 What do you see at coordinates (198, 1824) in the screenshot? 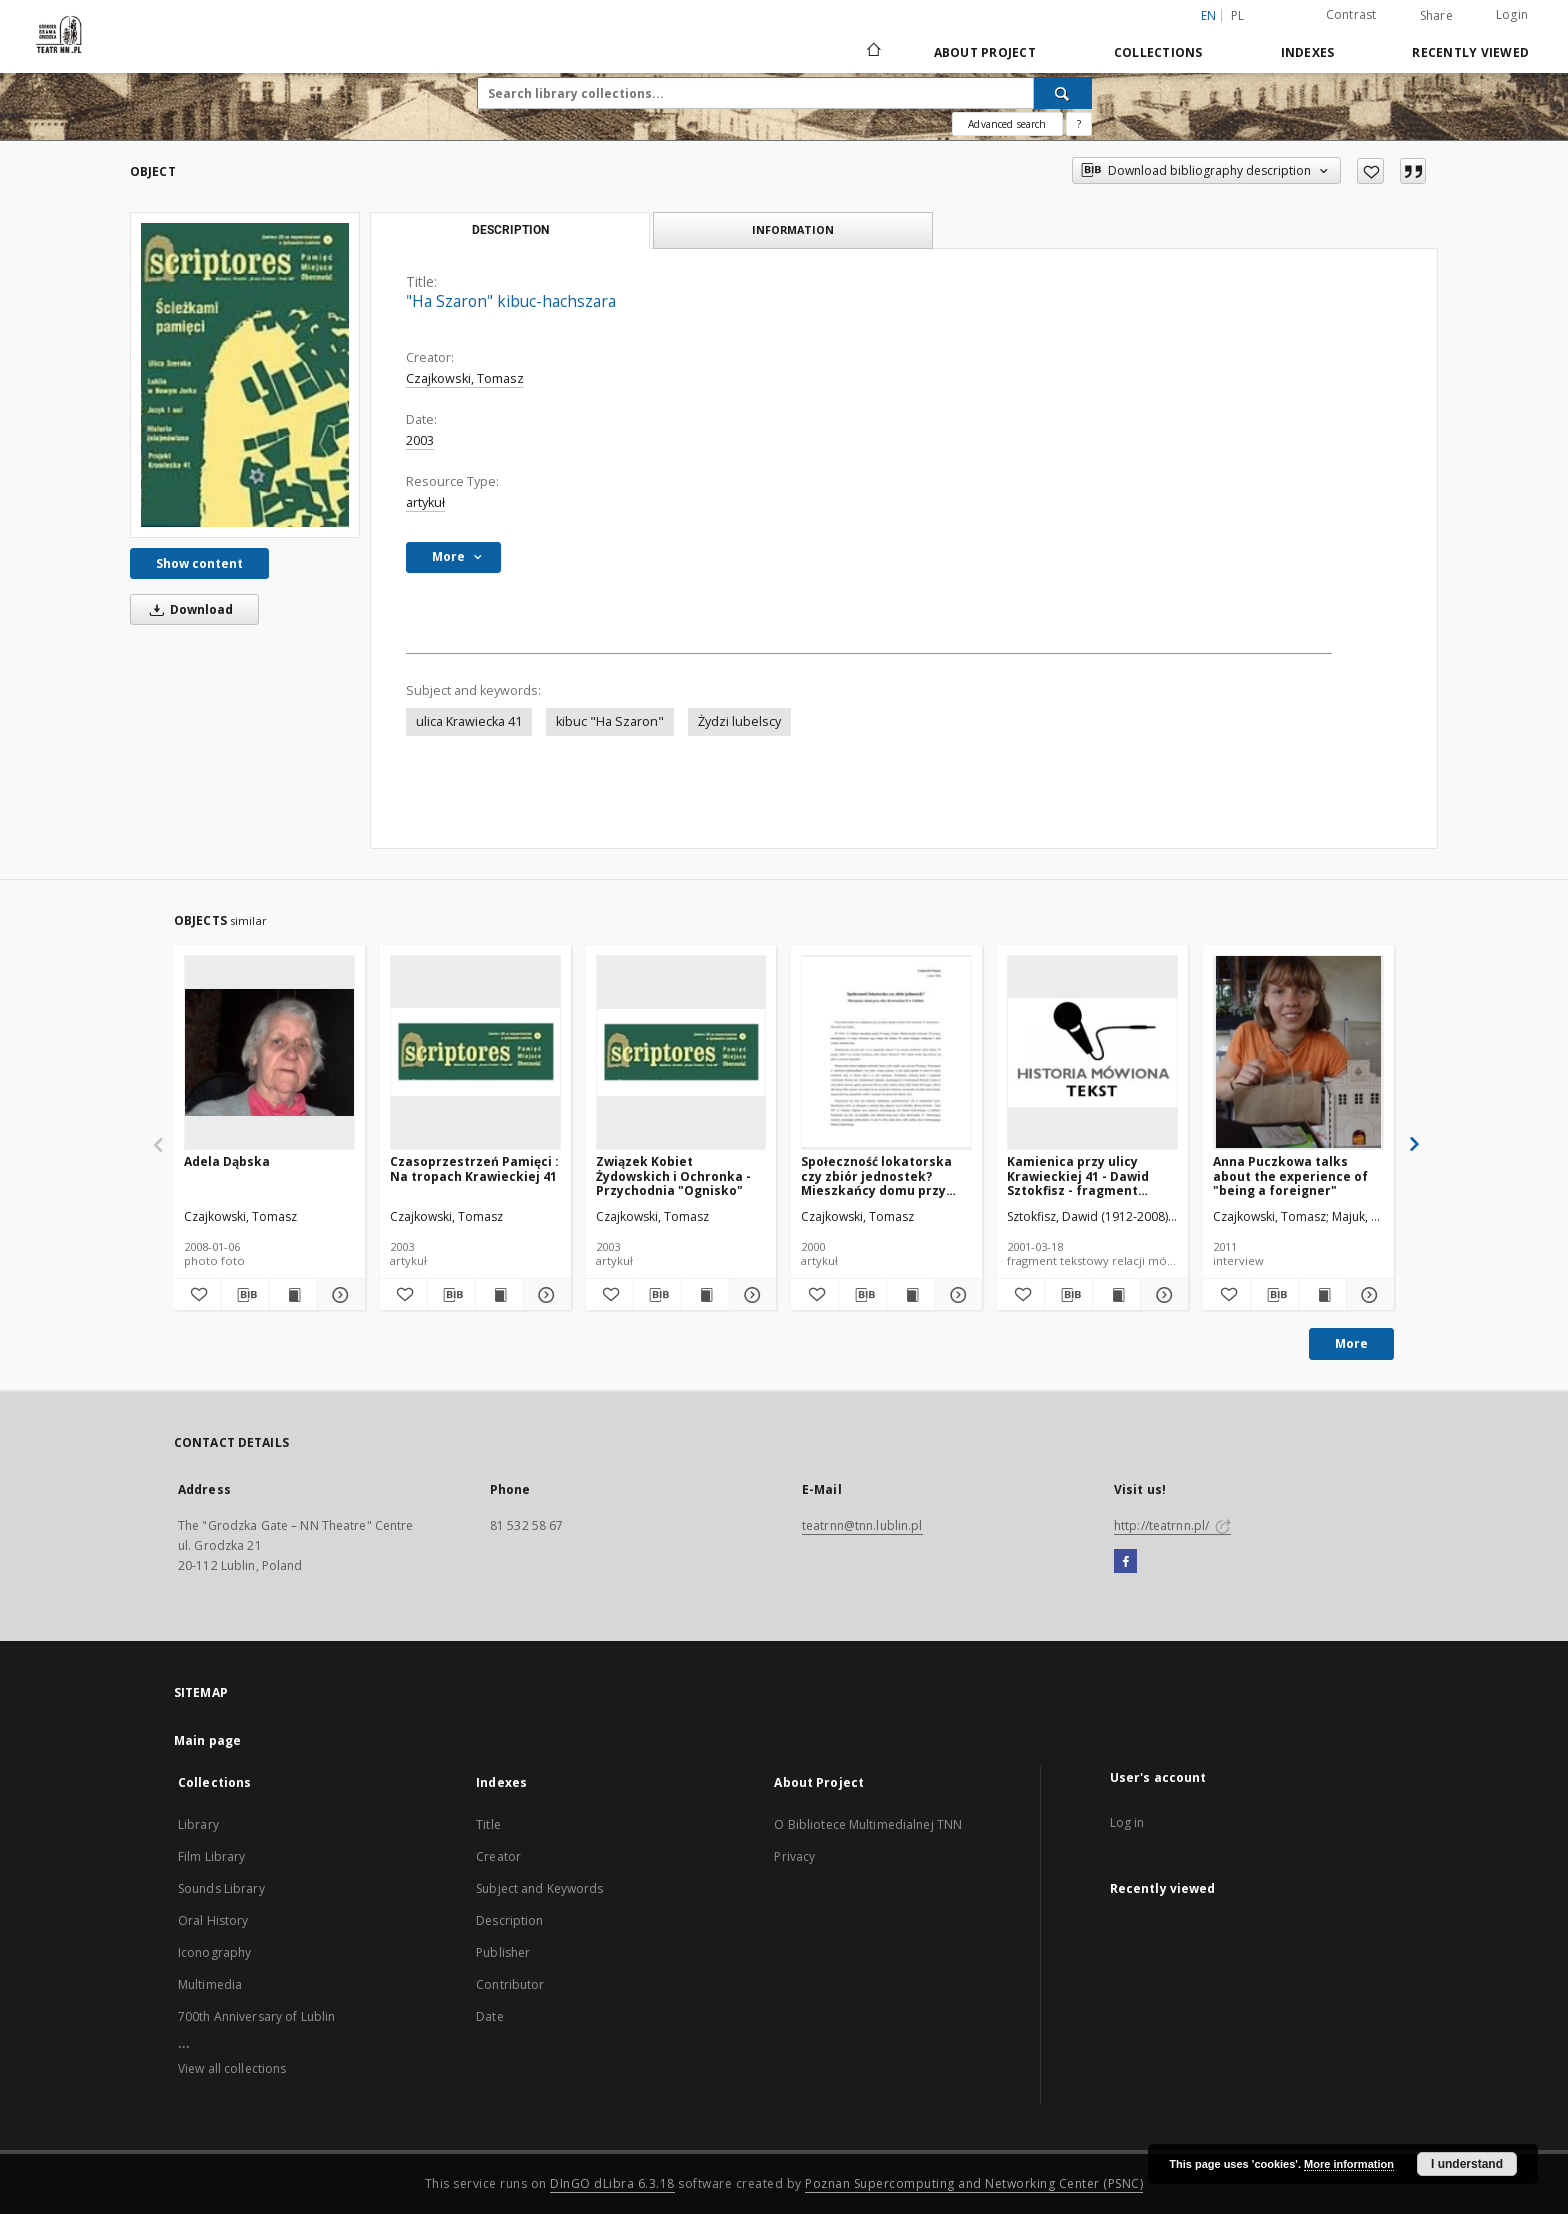
I see `Library` at bounding box center [198, 1824].